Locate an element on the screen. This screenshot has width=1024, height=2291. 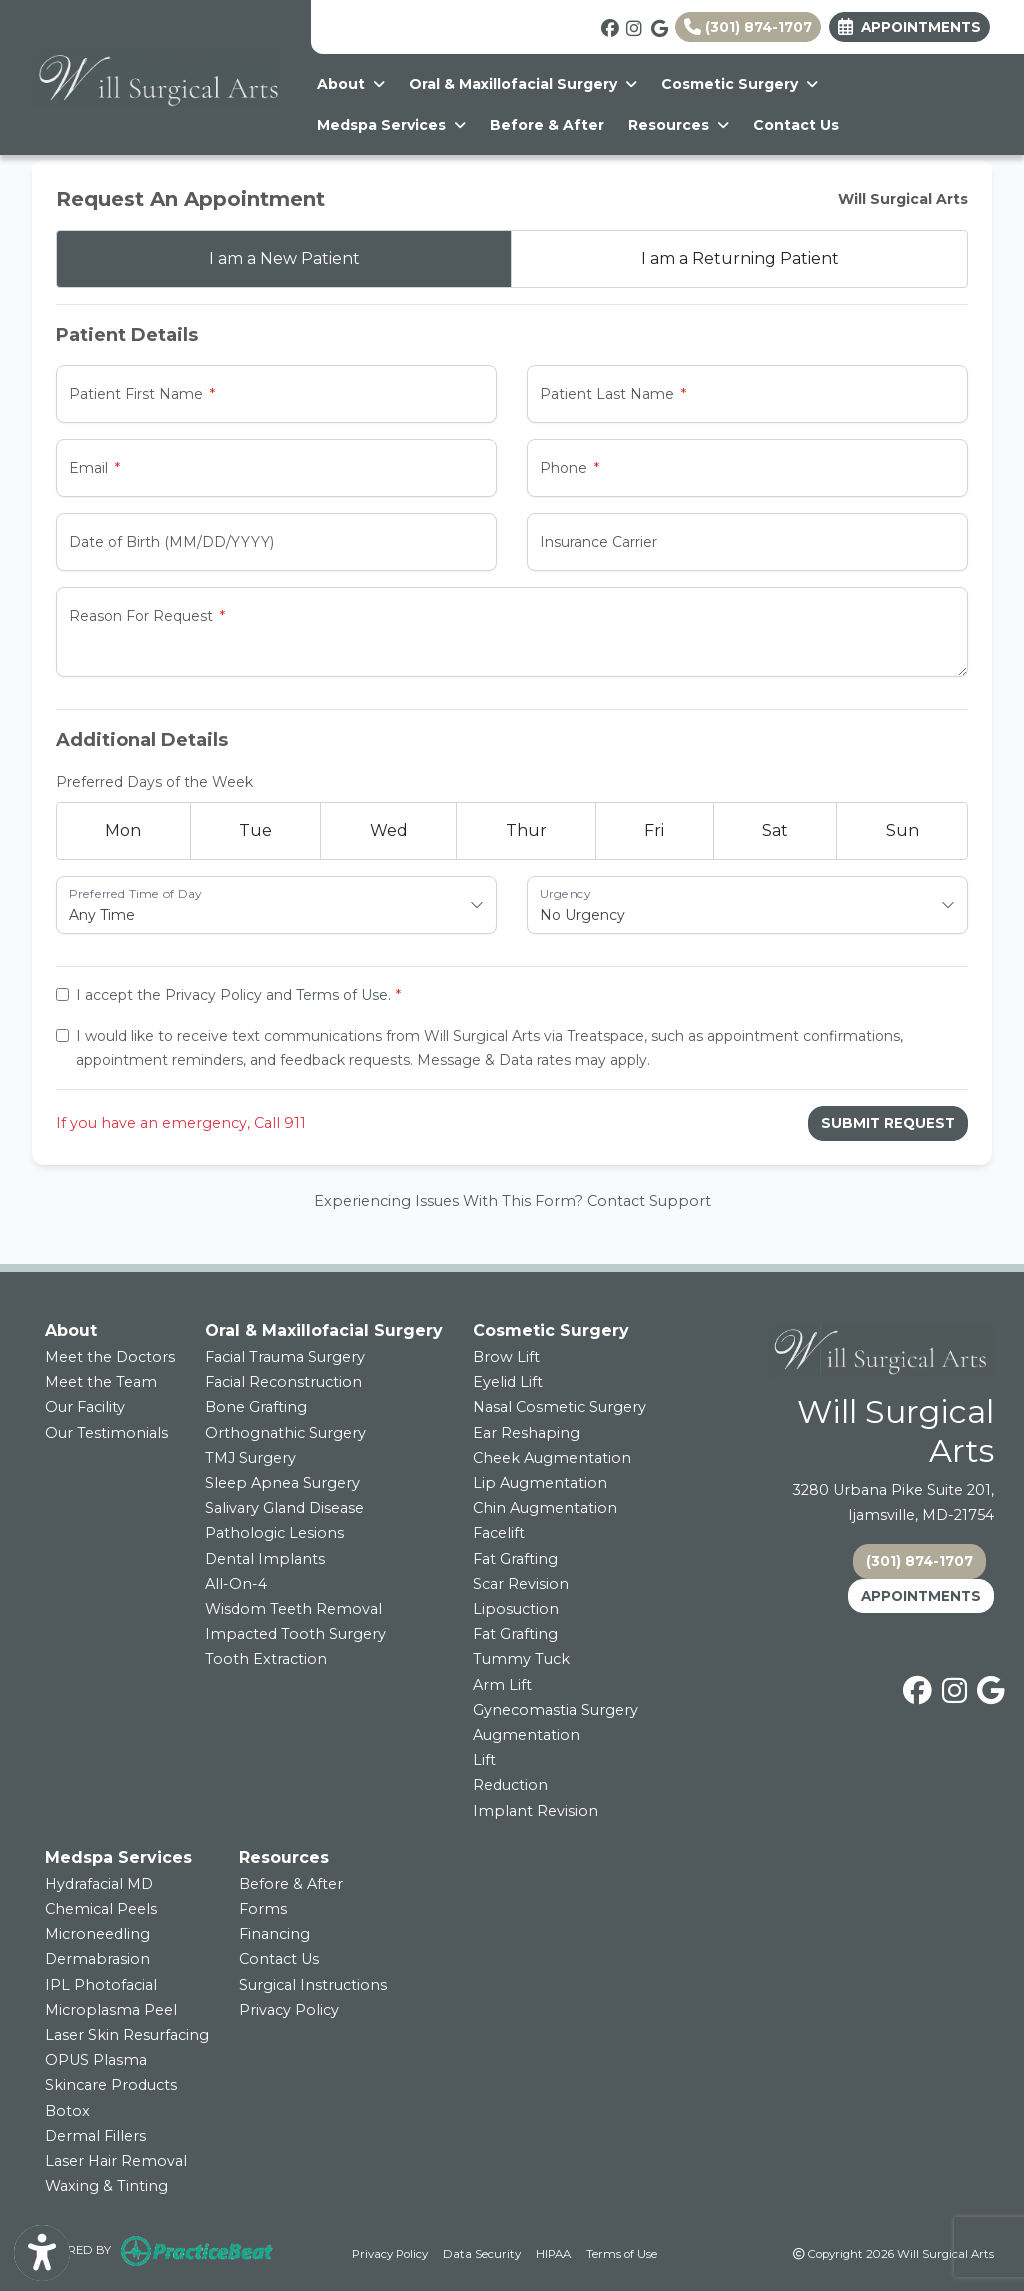
Wisdom Teeth Removal is located at coordinates (293, 1609).